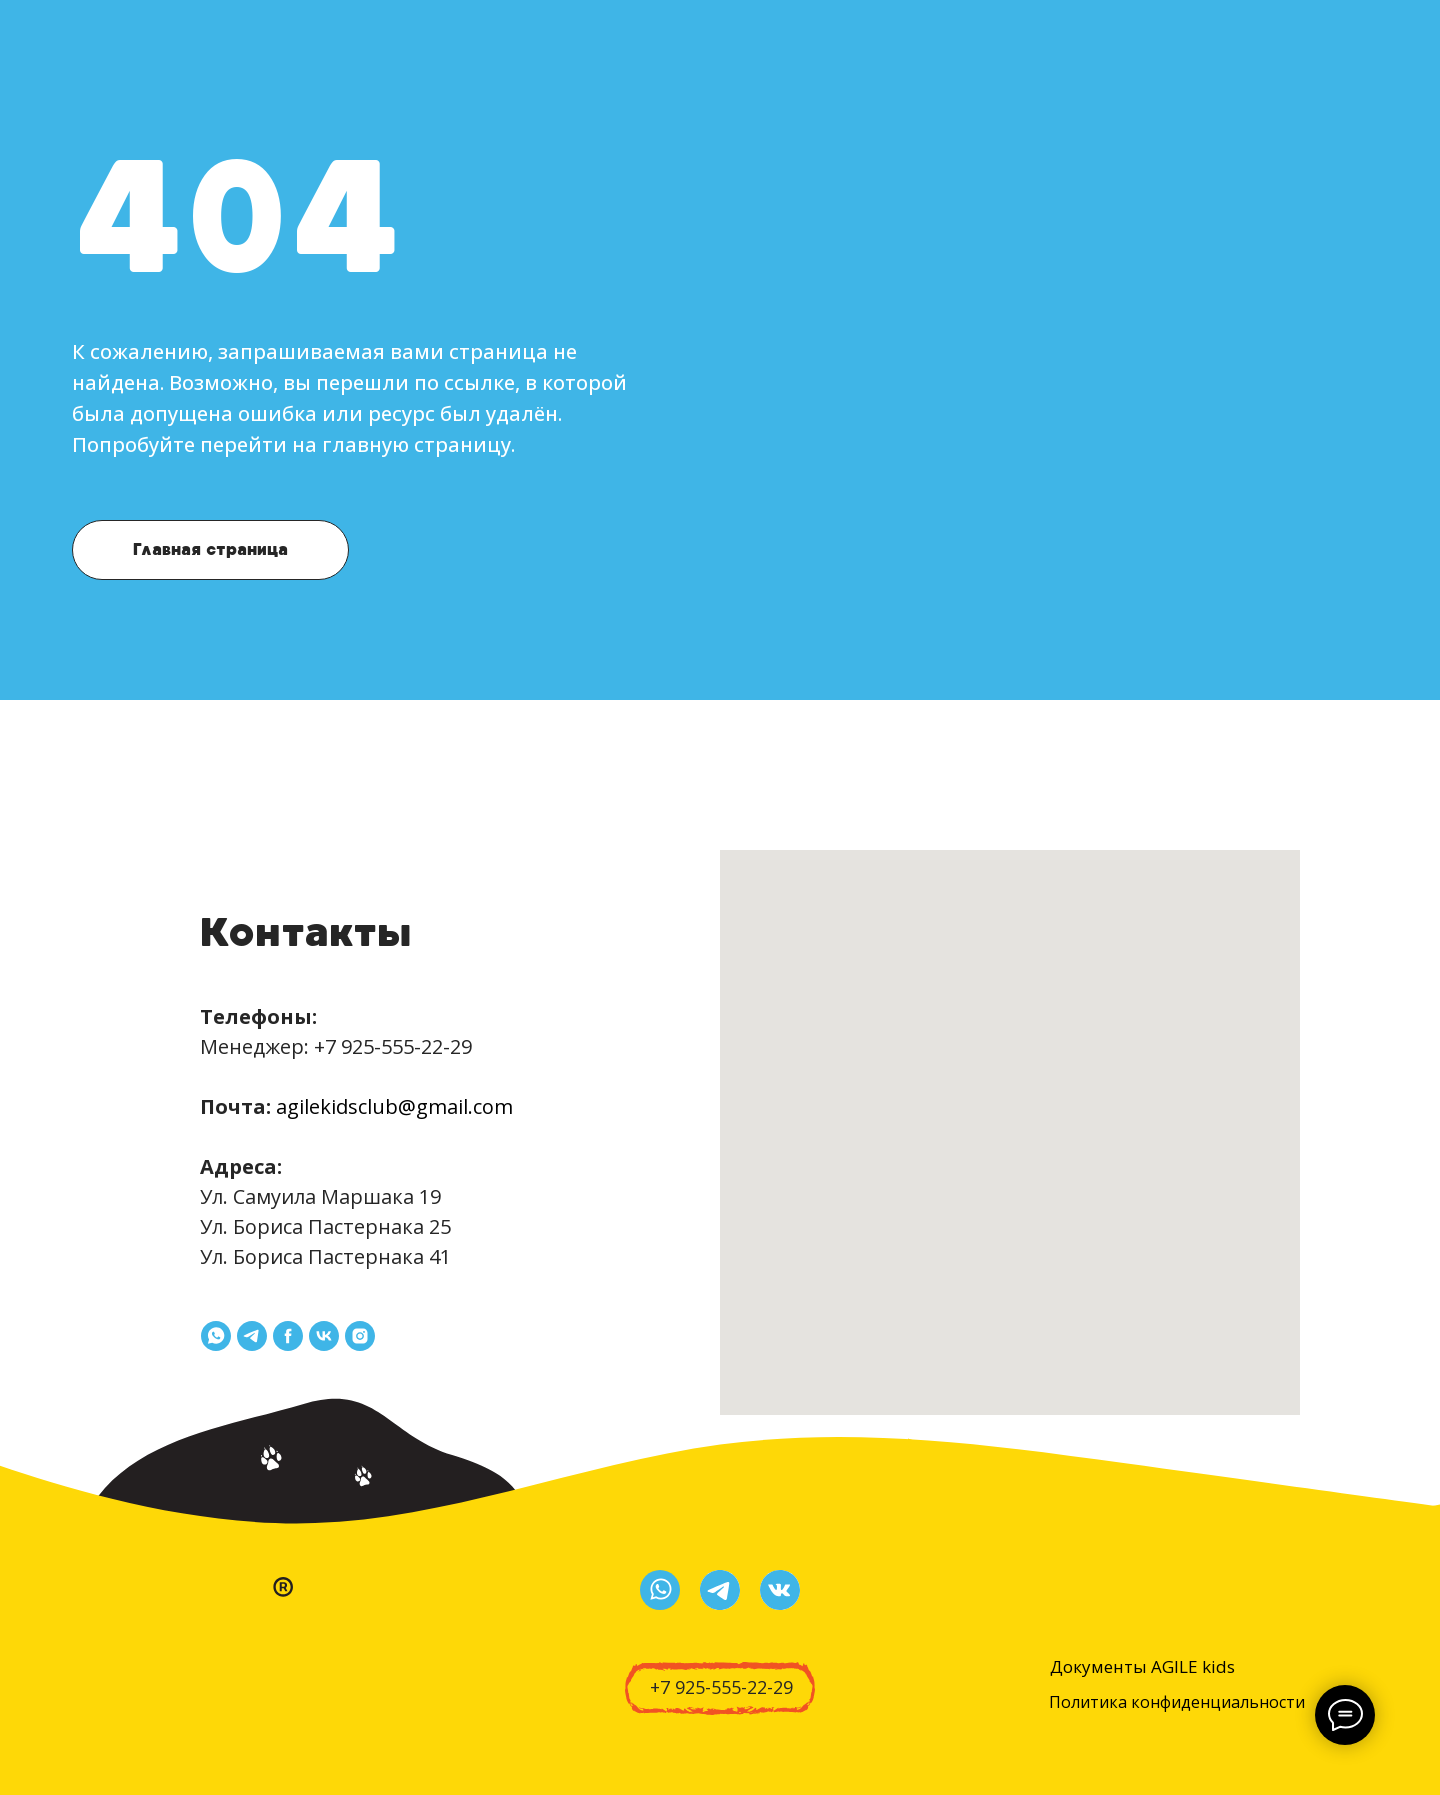 This screenshot has width=1440, height=1795. I want to click on +7 925-555-22-29, so click(393, 1046).